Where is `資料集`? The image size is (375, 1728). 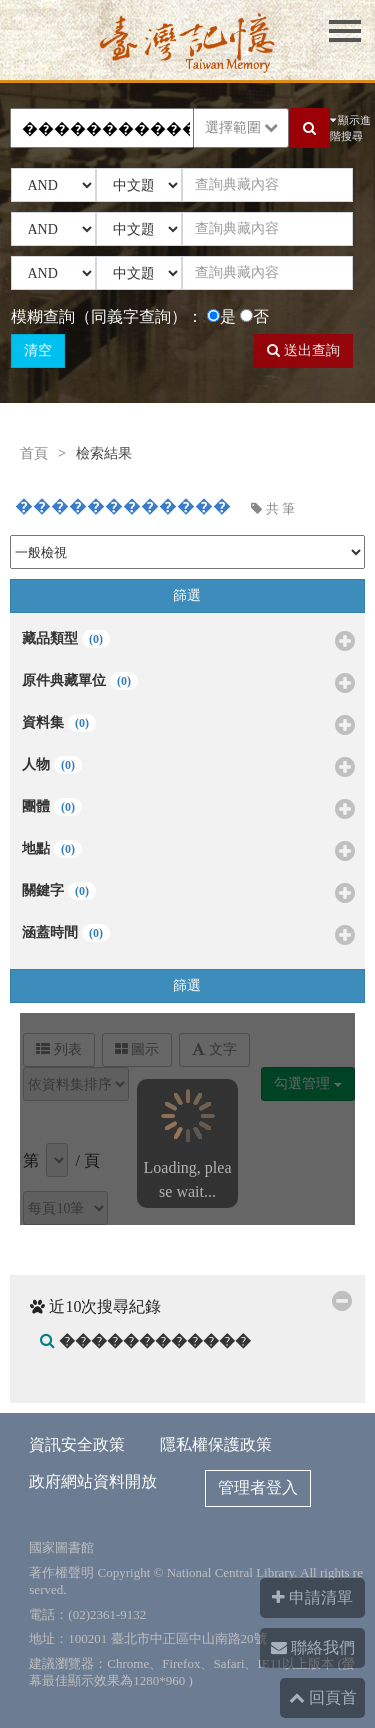 資料集 is located at coordinates (188, 726).